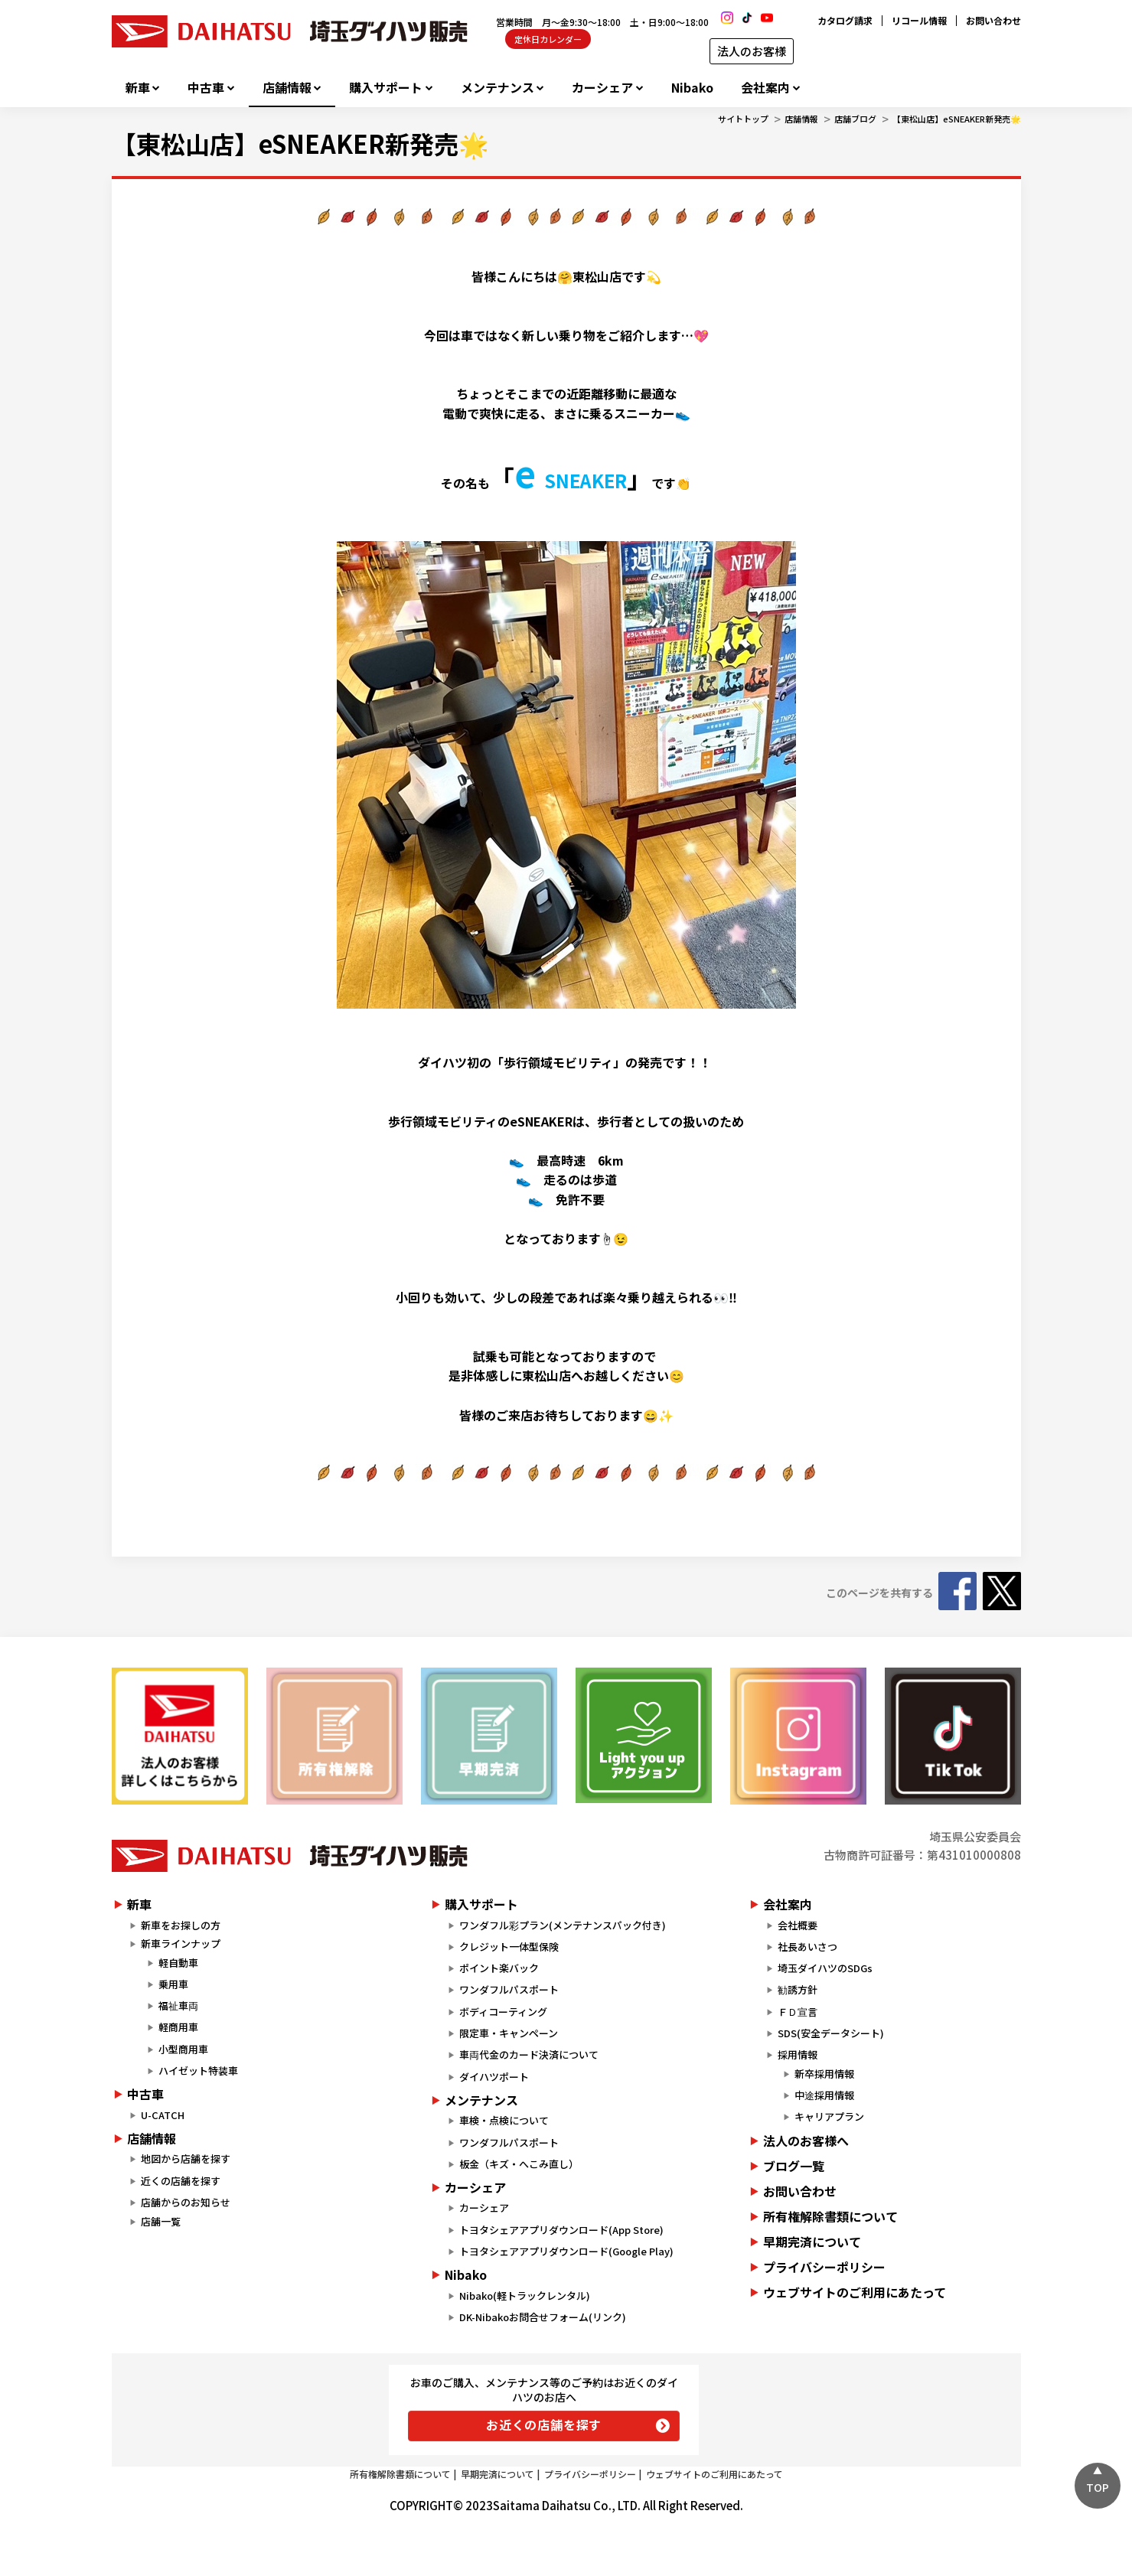 This screenshot has height=2576, width=1132. I want to click on 軽商用車, so click(178, 2027).